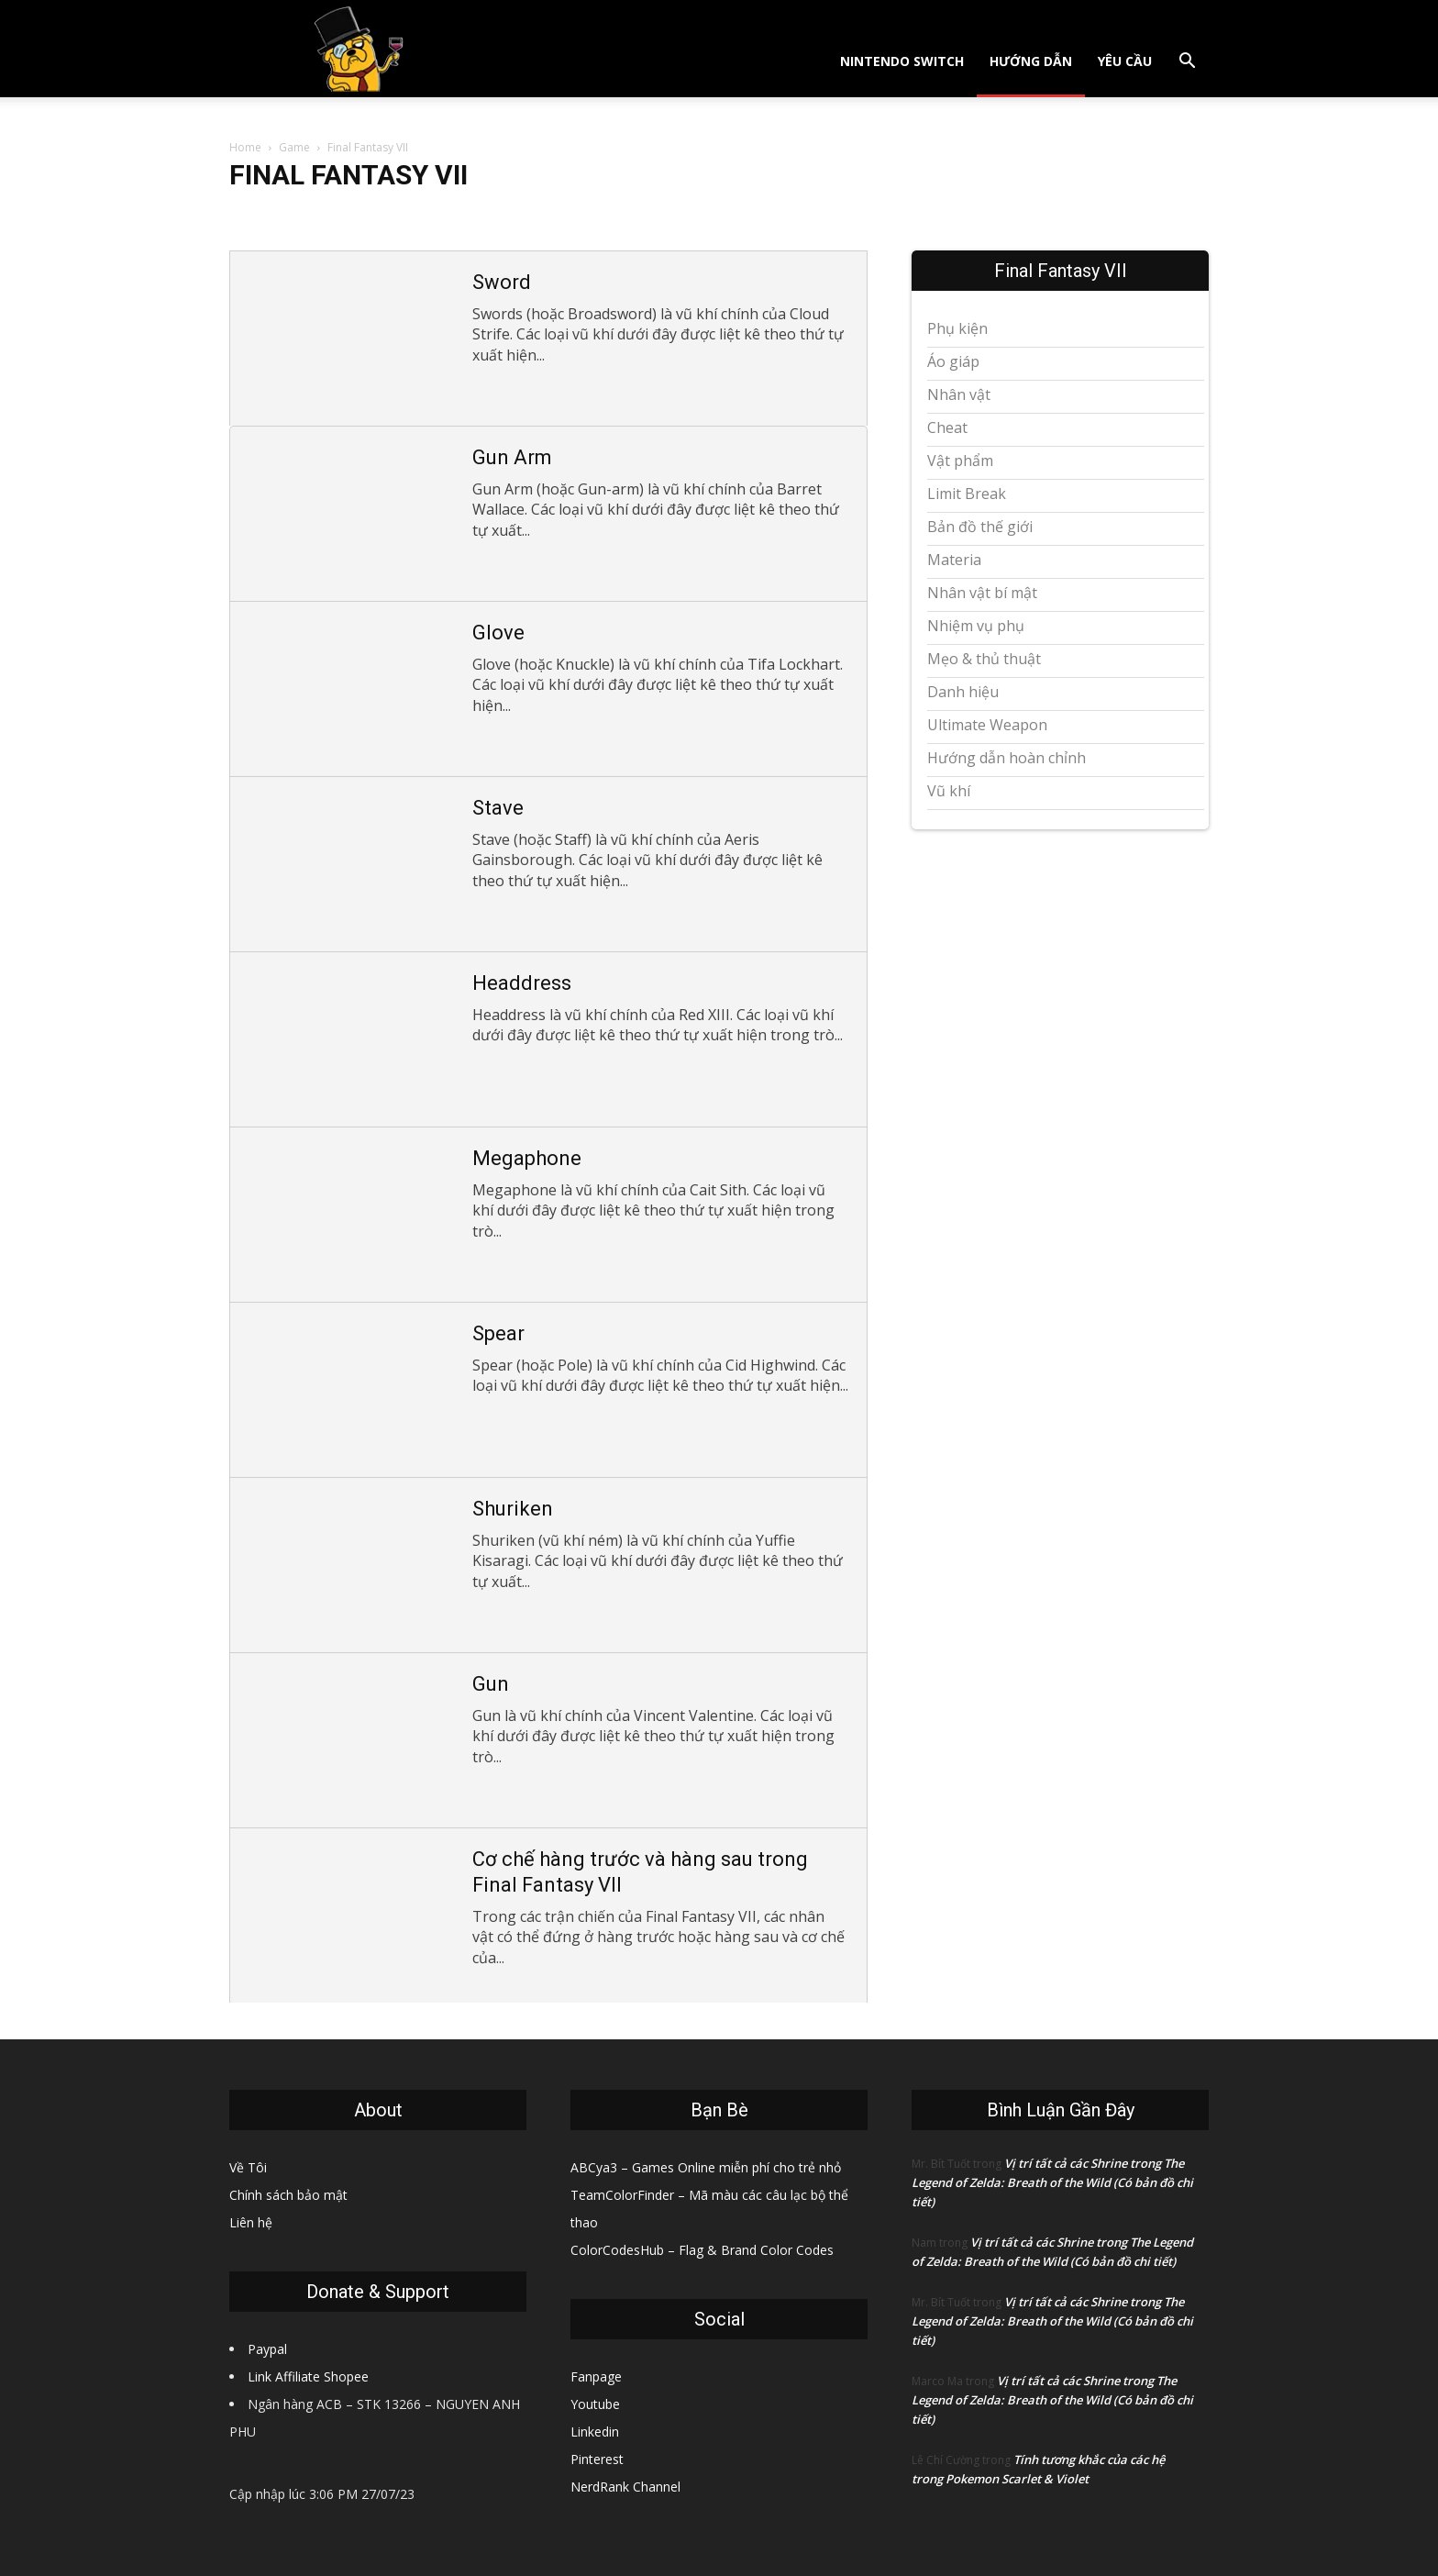  Describe the element at coordinates (966, 493) in the screenshot. I see `Limit Break` at that location.